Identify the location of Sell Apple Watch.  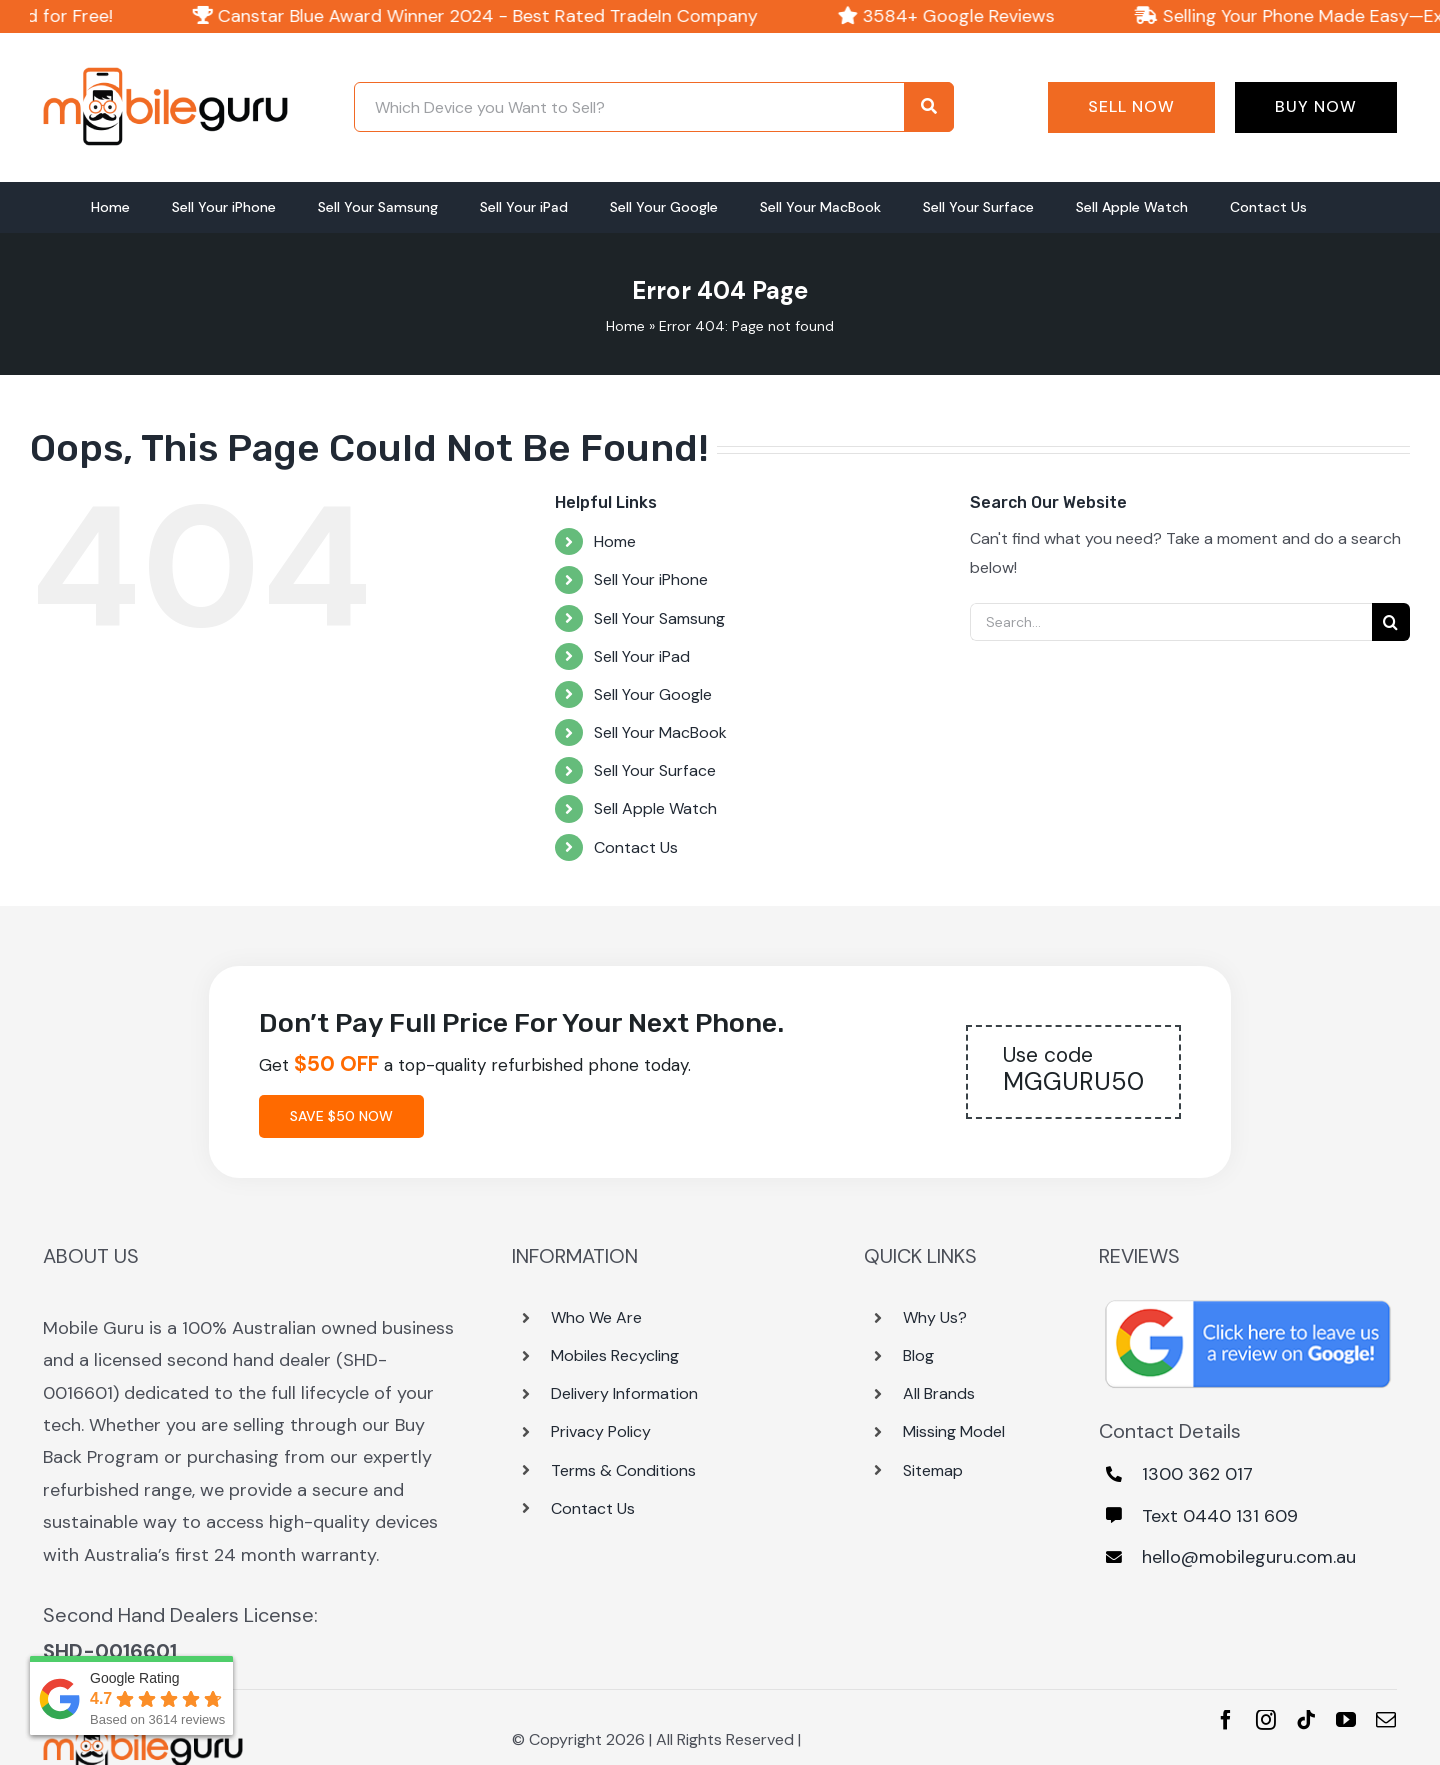
(655, 808).